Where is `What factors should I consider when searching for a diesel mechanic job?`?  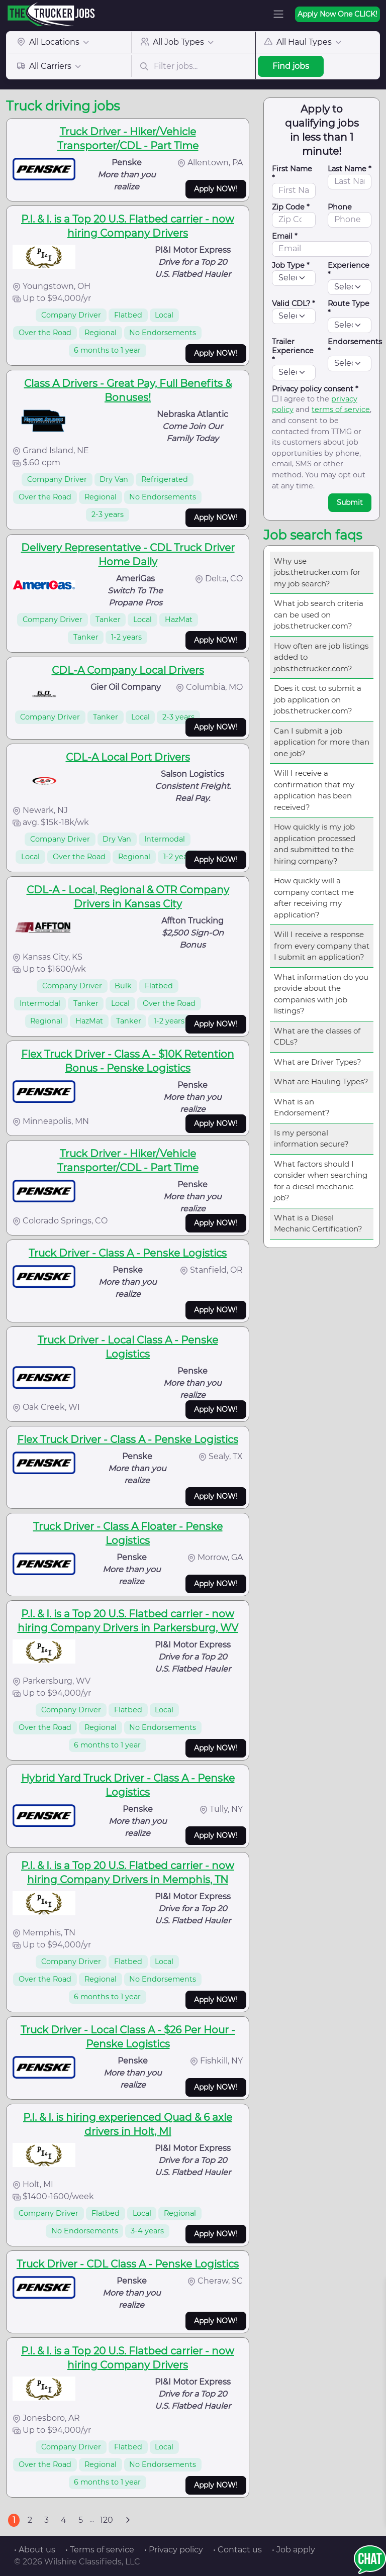
What factors should I consider when searching for a diesel mechanic job? is located at coordinates (320, 1181).